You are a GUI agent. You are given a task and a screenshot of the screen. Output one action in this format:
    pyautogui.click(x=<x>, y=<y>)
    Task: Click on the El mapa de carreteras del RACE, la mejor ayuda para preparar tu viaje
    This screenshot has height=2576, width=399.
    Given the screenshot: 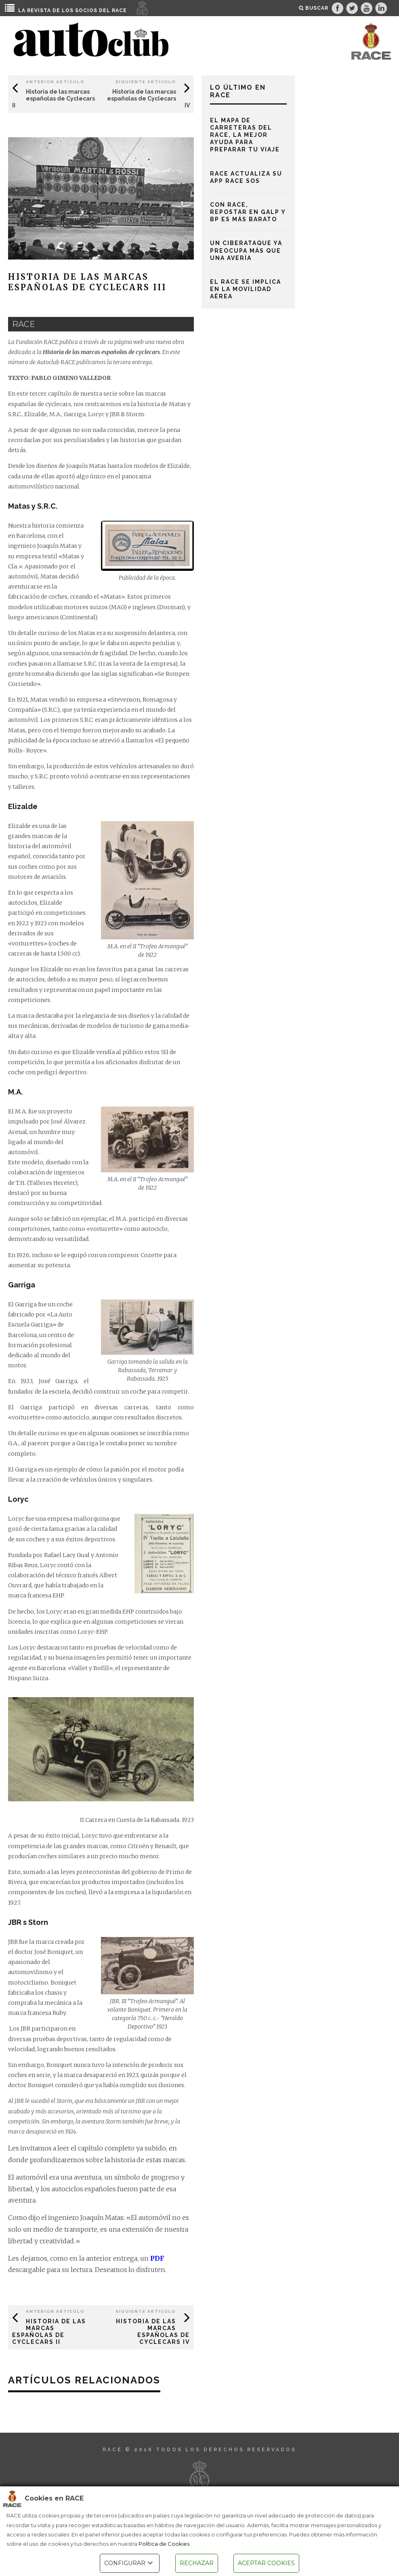 What is the action you would take?
    pyautogui.click(x=245, y=135)
    